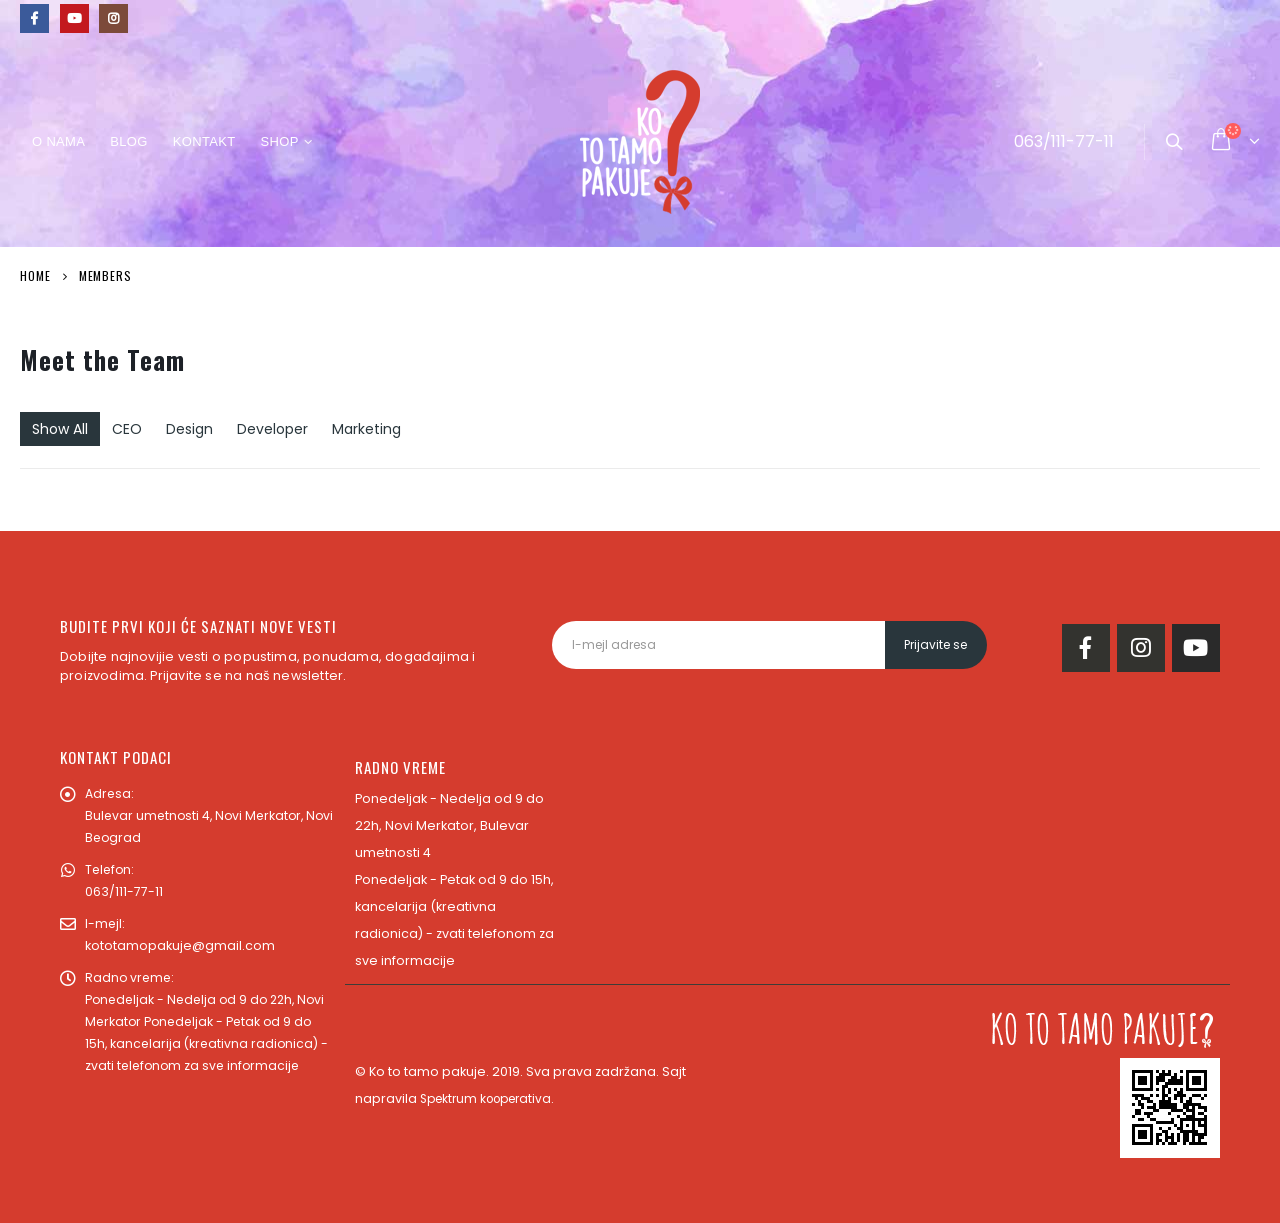 The height and width of the screenshot is (1223, 1280). What do you see at coordinates (189, 429) in the screenshot?
I see `Design` at bounding box center [189, 429].